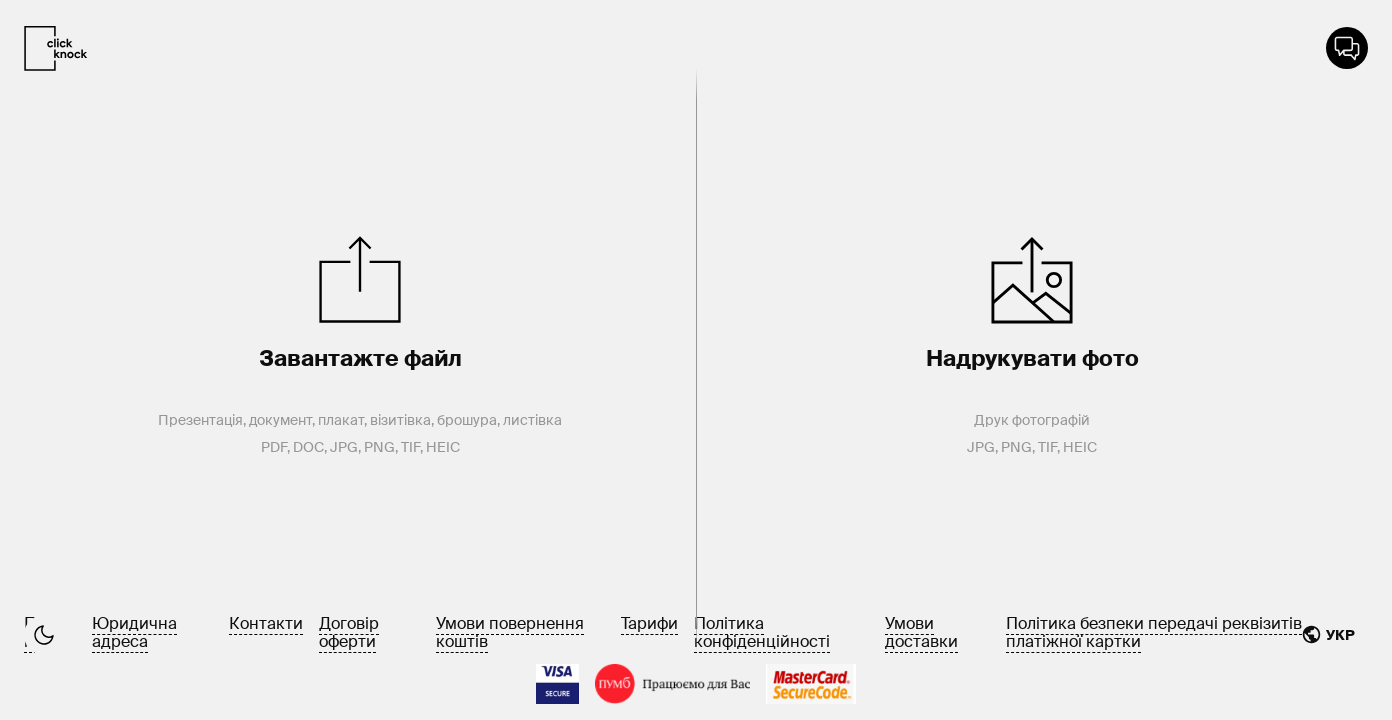  Describe the element at coordinates (266, 623) in the screenshot. I see `Контакти` at that location.